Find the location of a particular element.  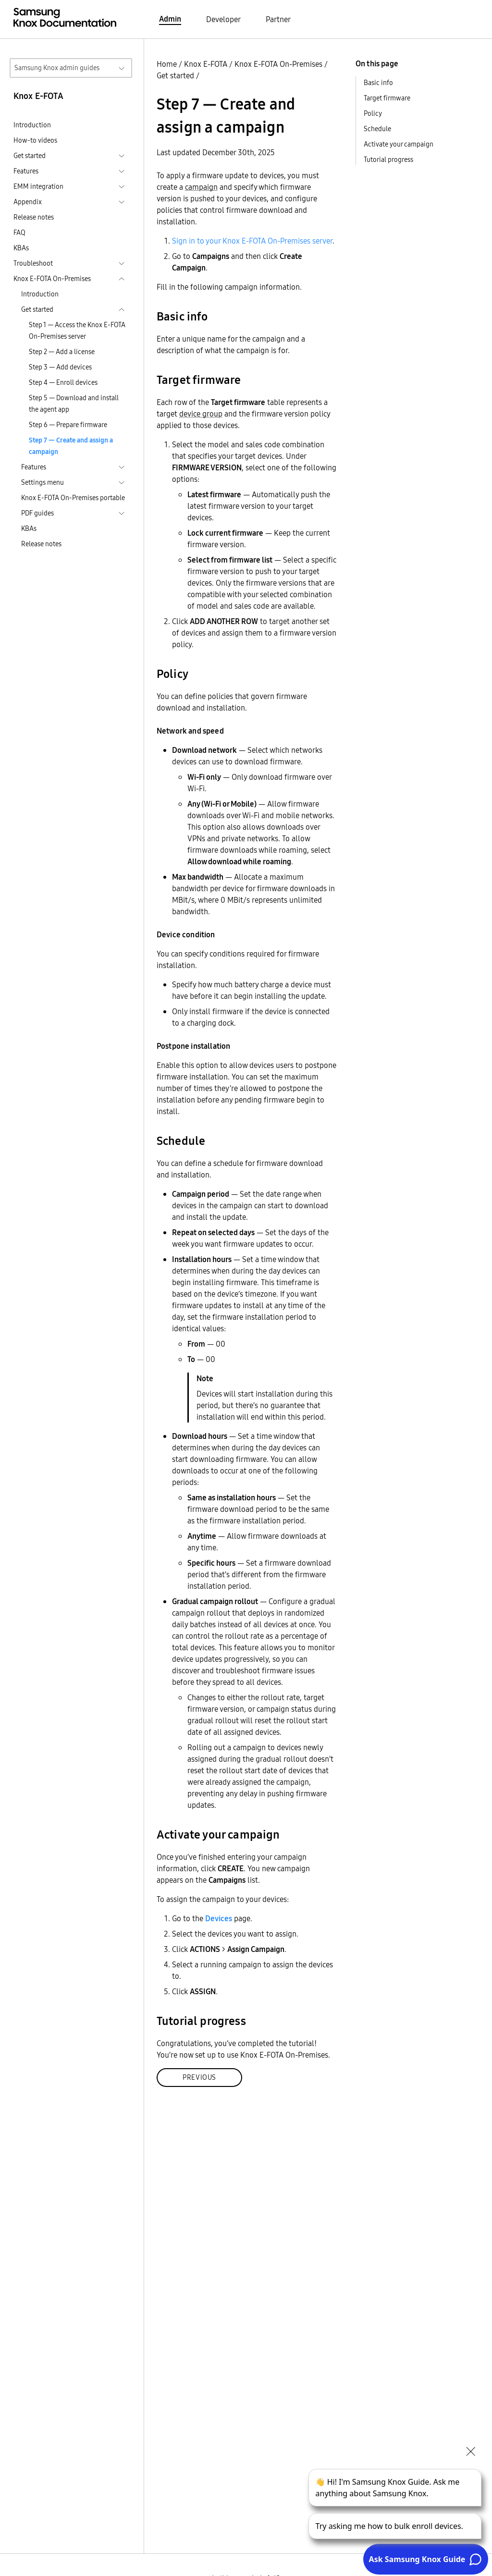

Get started is located at coordinates (175, 75).